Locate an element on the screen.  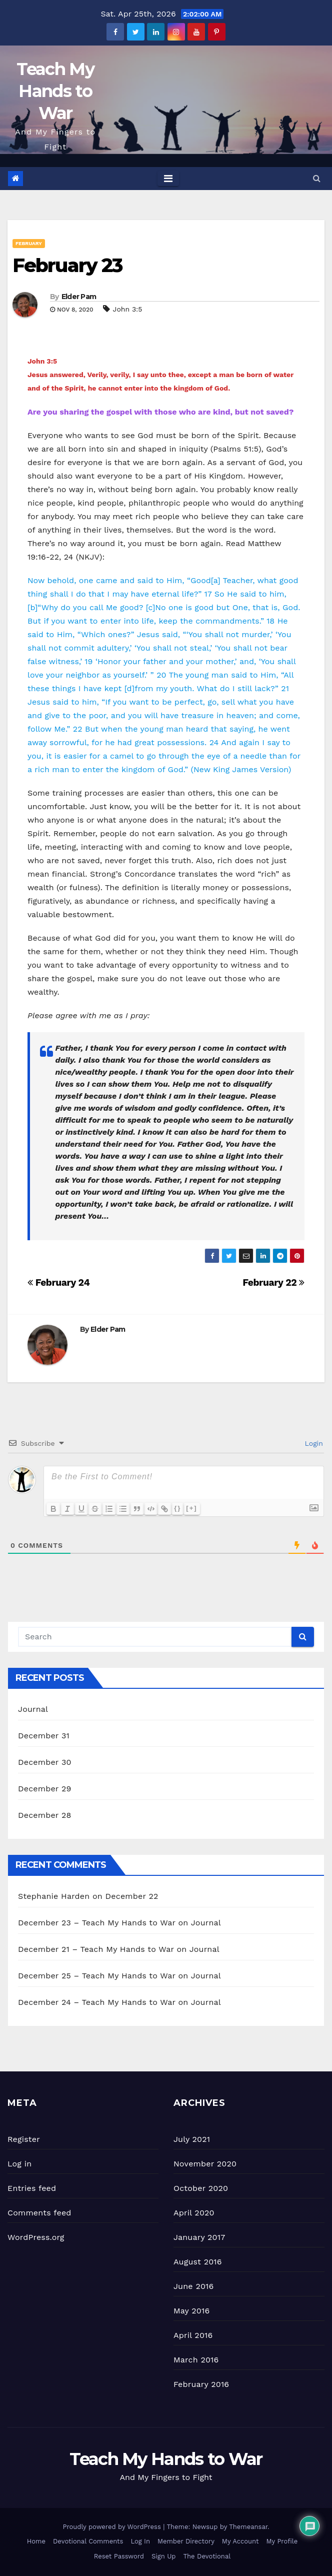
December 29 is located at coordinates (45, 1788).